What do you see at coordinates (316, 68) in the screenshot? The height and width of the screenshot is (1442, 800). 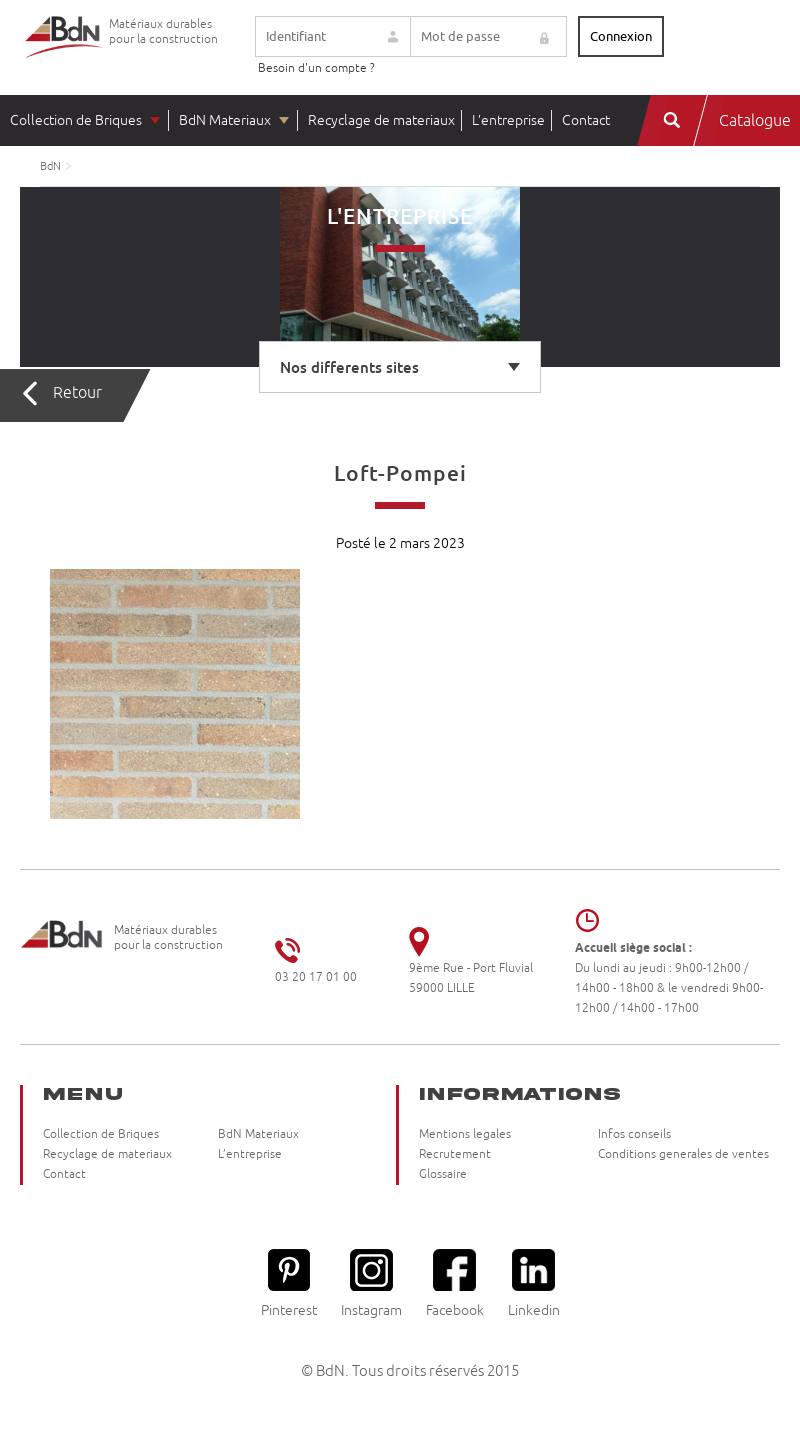 I see `Besoin d'un compte ?` at bounding box center [316, 68].